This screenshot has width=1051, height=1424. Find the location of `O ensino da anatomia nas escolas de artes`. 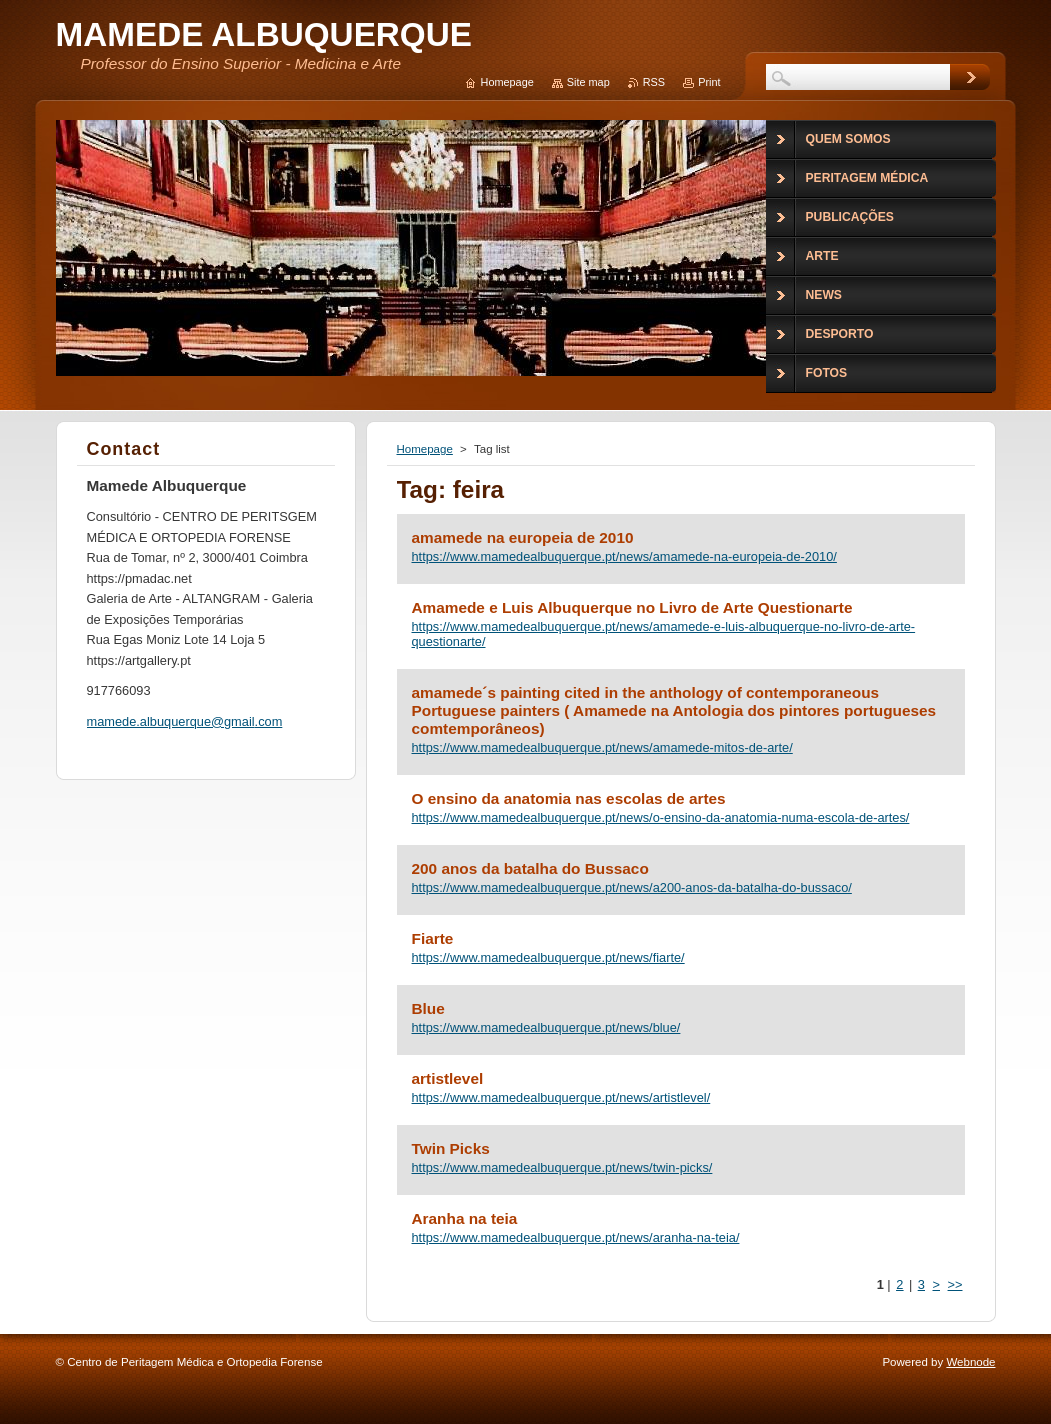

O ensino da anatomia nas escolas de artes is located at coordinates (569, 798).